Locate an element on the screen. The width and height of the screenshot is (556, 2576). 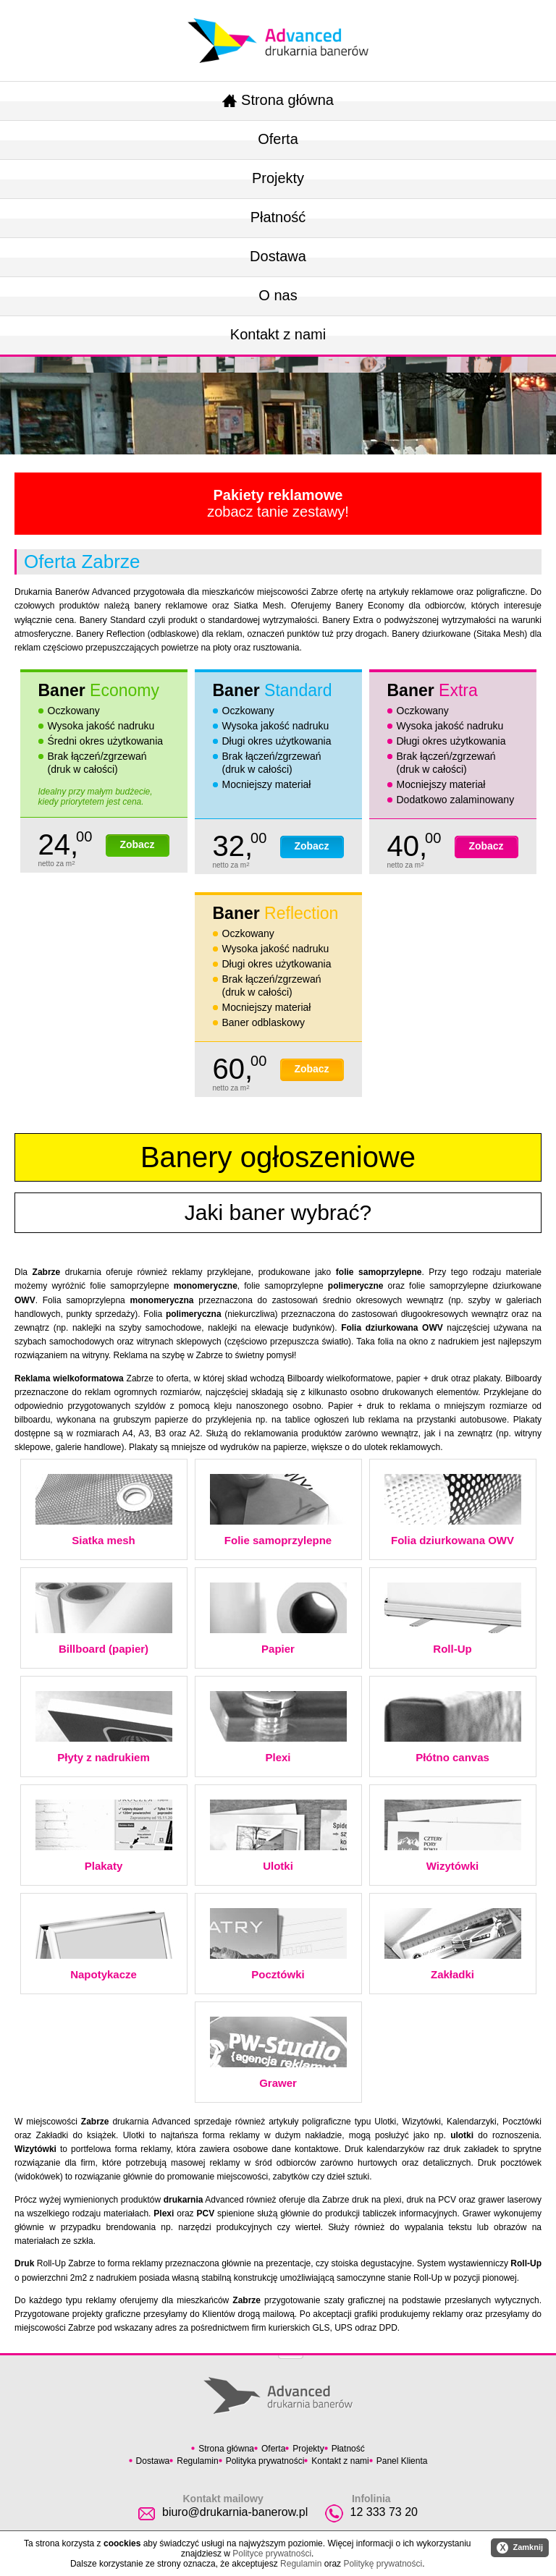
Folie samoprzylepne is located at coordinates (278, 1510).